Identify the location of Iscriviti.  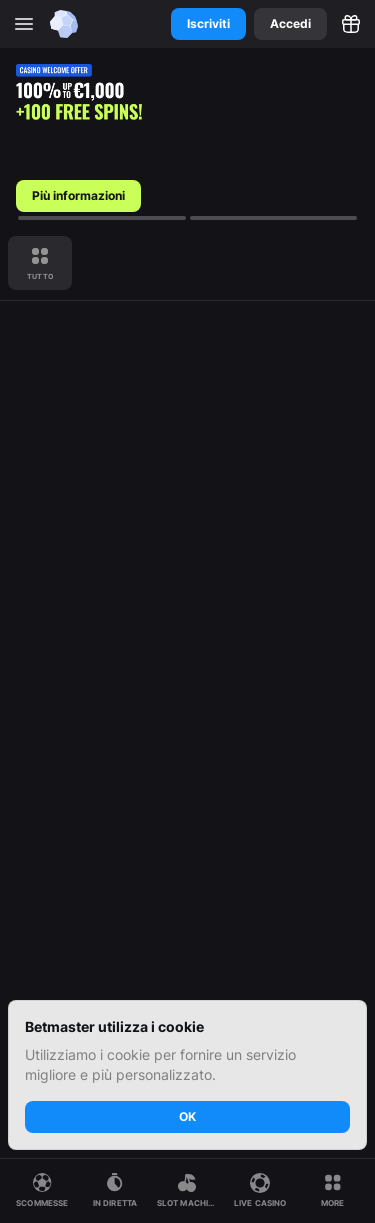
(208, 23).